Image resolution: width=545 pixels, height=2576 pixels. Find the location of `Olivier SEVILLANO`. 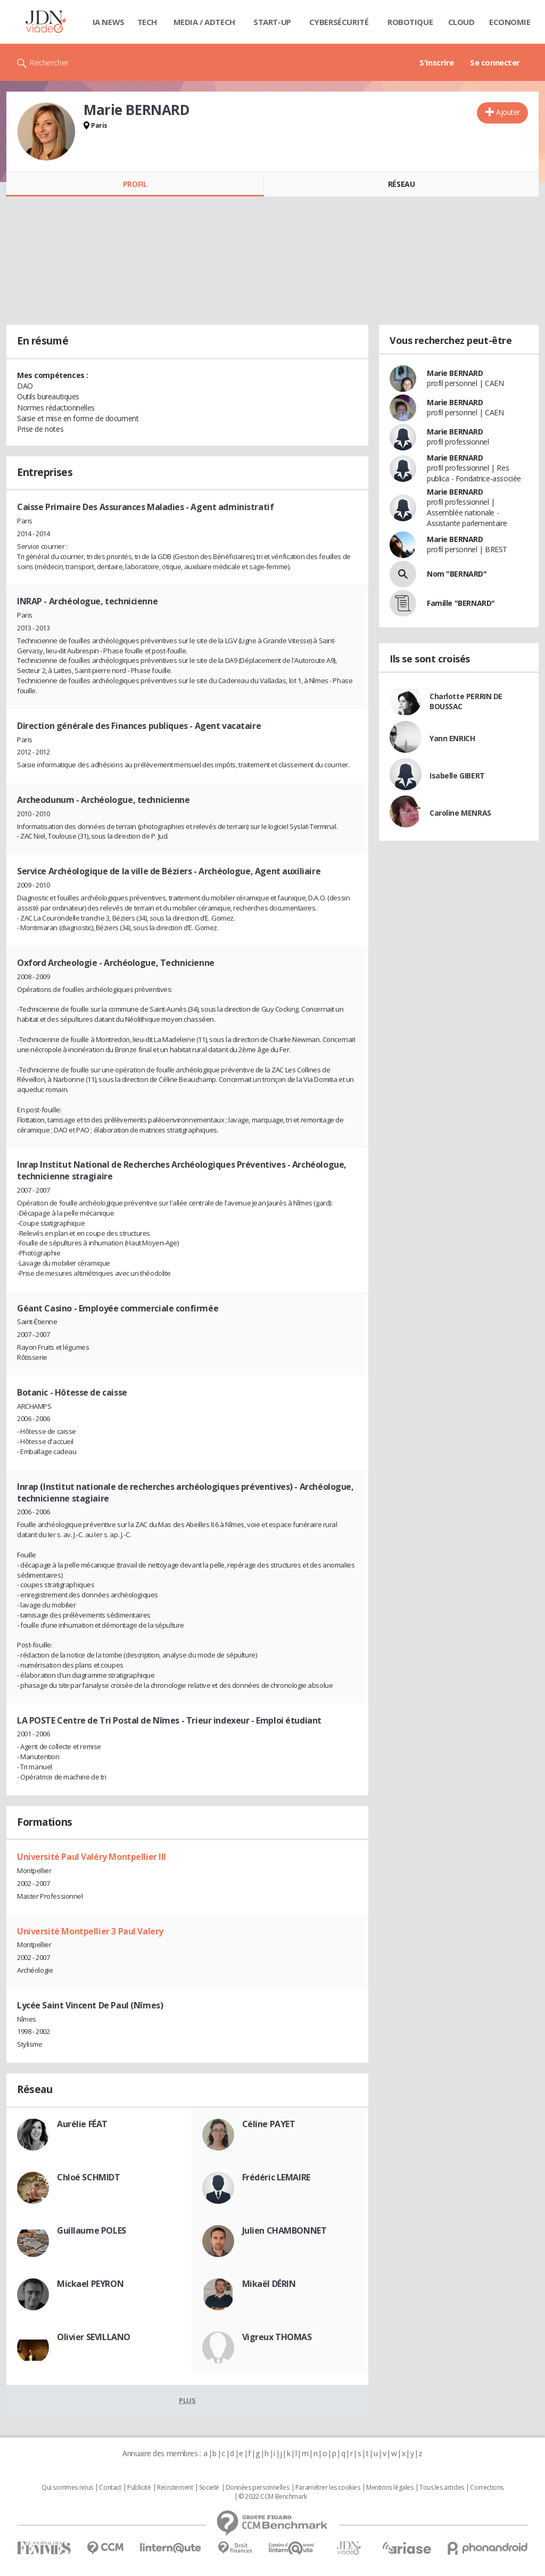

Olivier SEVILLANO is located at coordinates (93, 2337).